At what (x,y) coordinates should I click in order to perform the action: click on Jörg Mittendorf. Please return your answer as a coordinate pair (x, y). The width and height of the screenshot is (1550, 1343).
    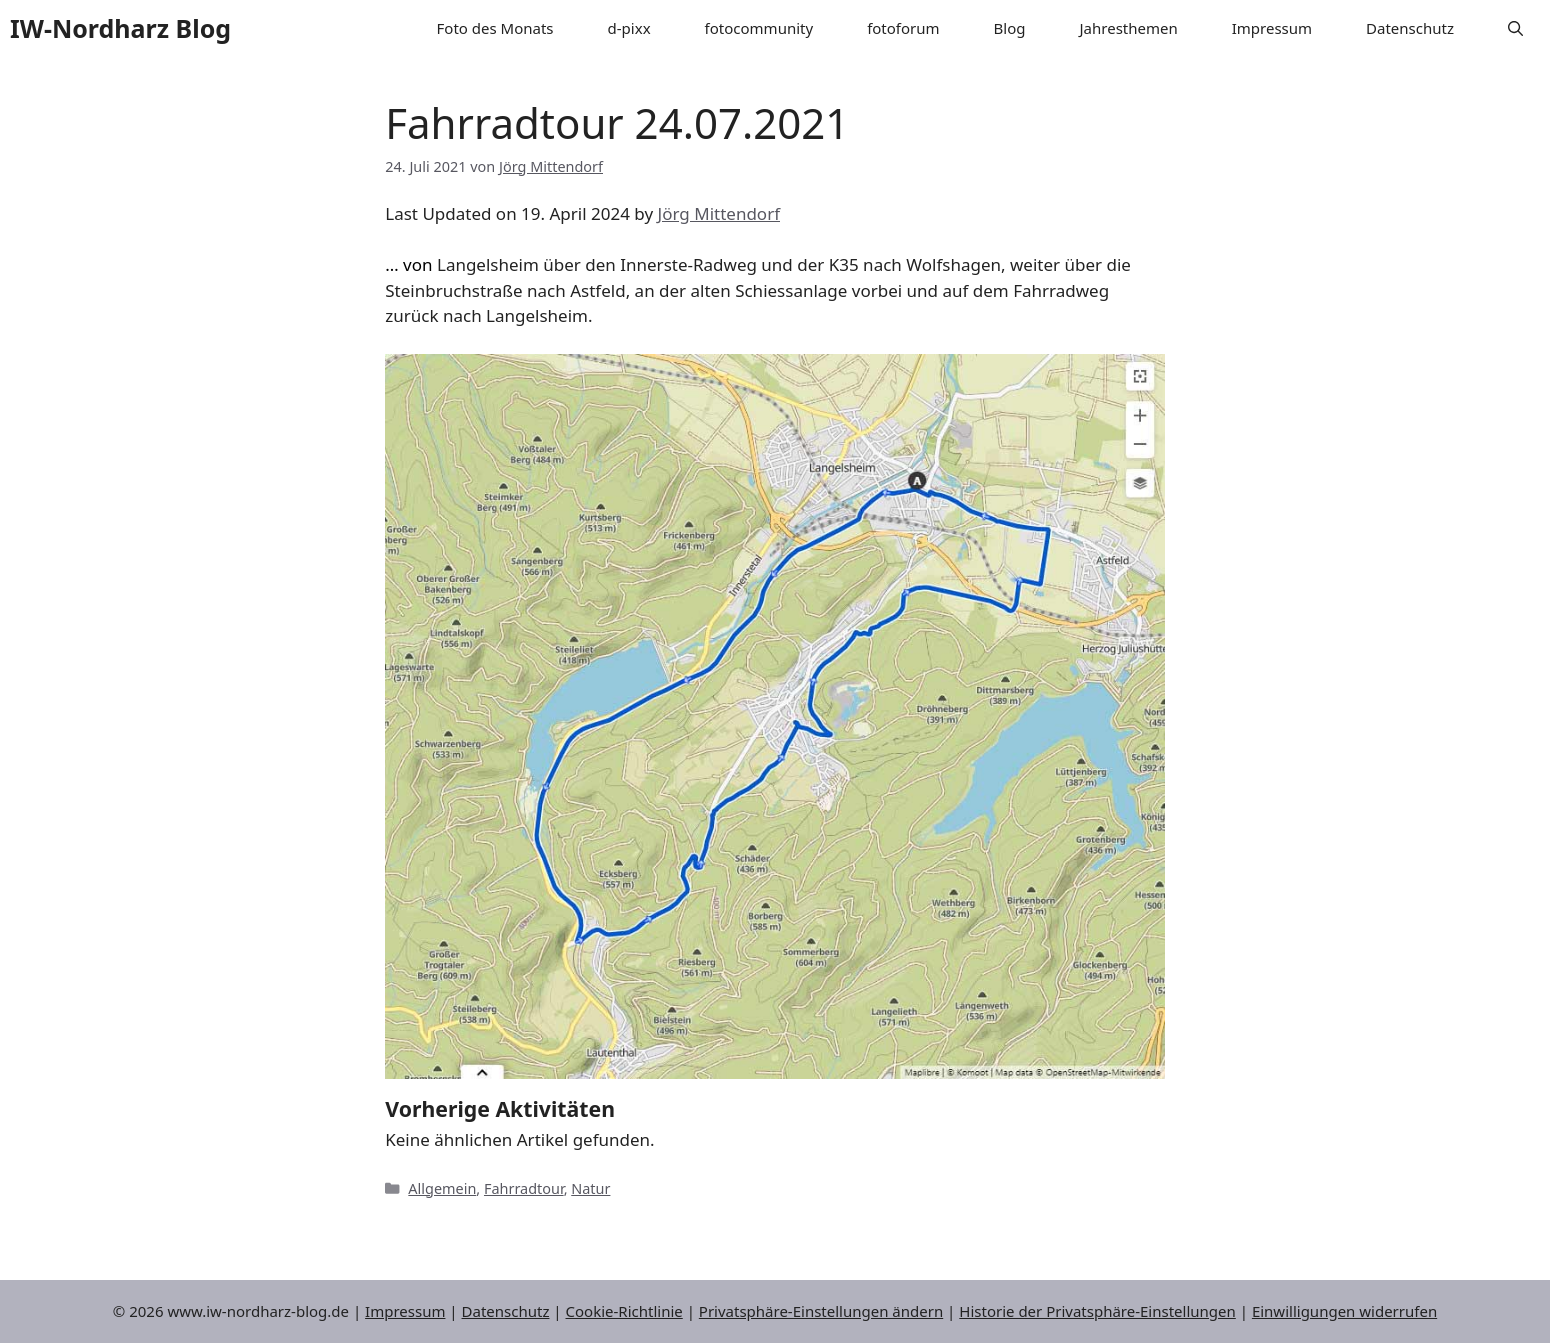
    Looking at the image, I should click on (719, 213).